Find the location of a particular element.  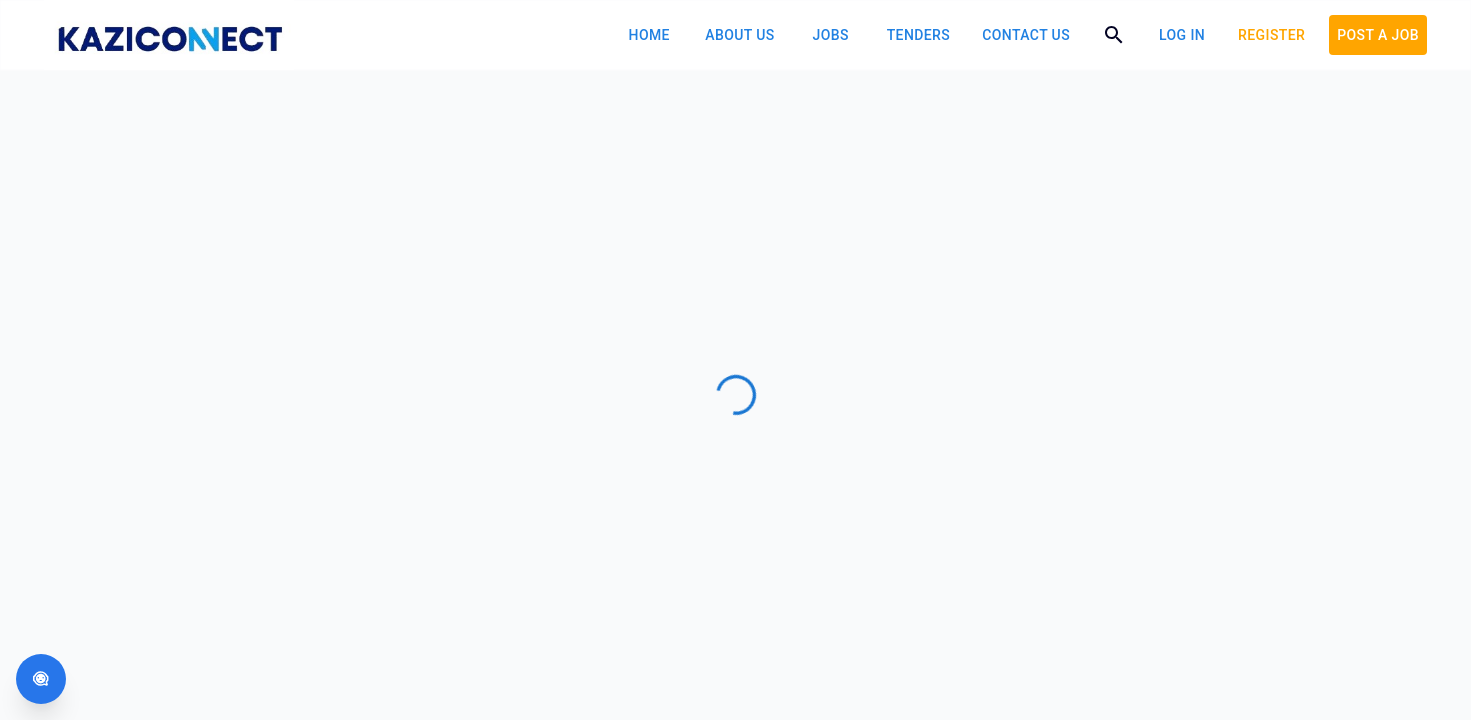

About Us is located at coordinates (739, 35).